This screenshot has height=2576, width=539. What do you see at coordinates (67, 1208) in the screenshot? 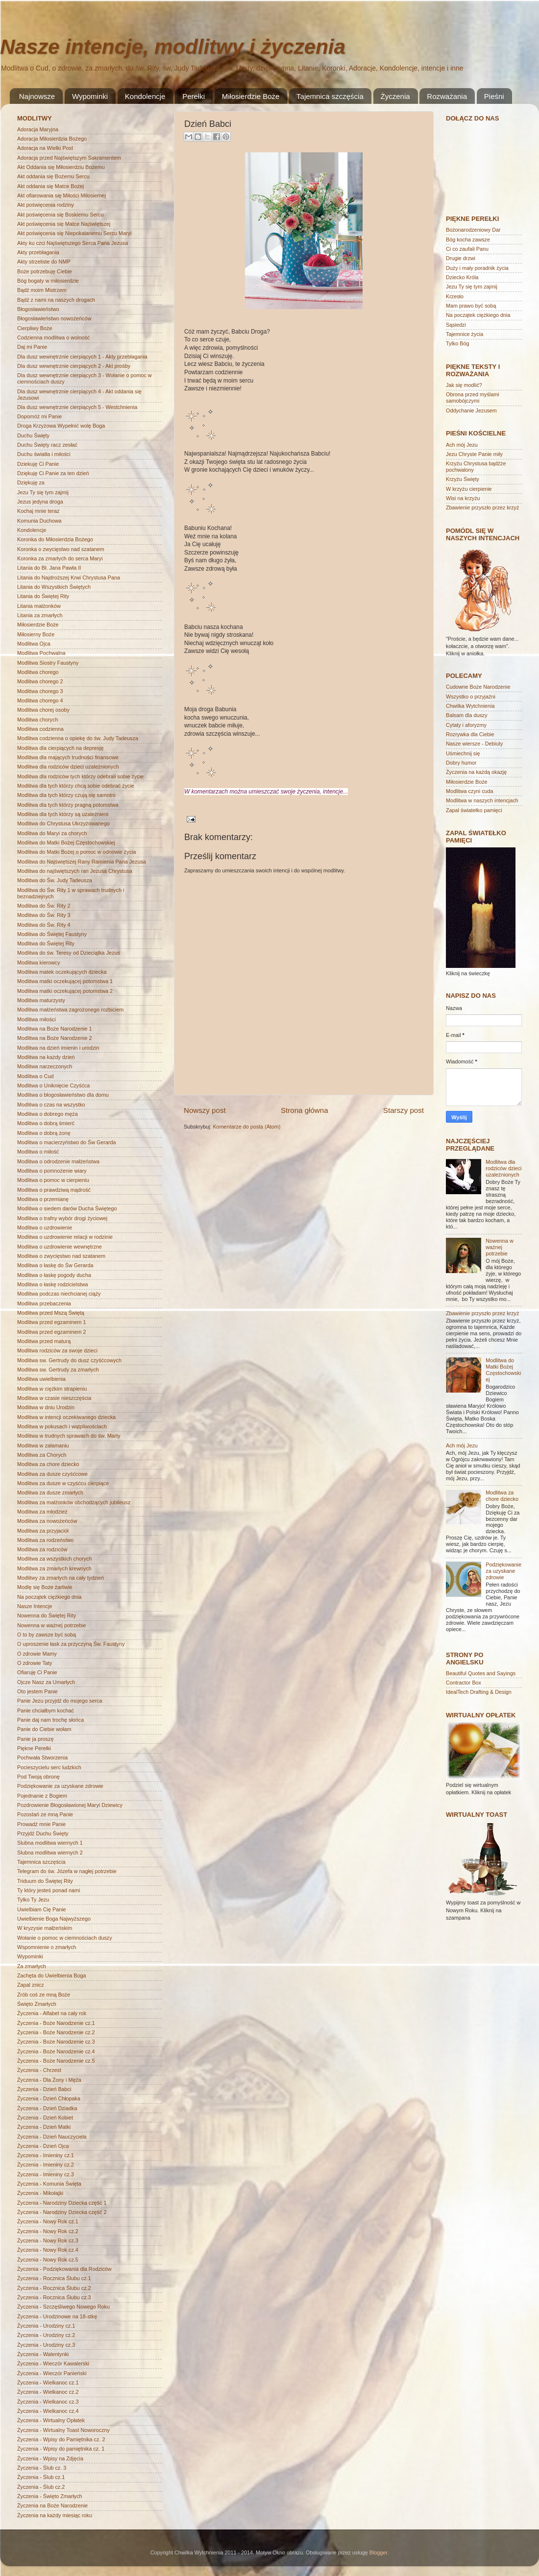
I see `Modlitwa o siedem darów Ducha Świętego` at bounding box center [67, 1208].